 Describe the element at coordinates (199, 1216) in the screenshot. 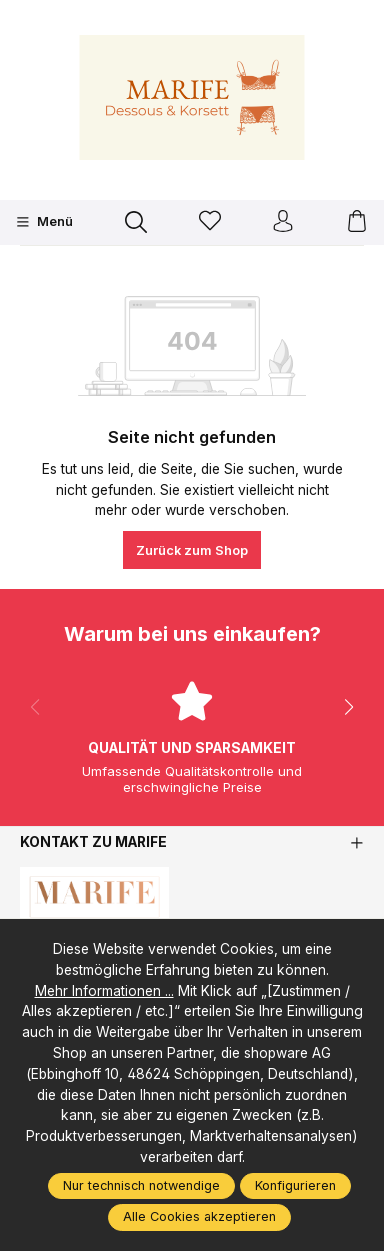

I see `Alle Cookies akzeptieren` at that location.